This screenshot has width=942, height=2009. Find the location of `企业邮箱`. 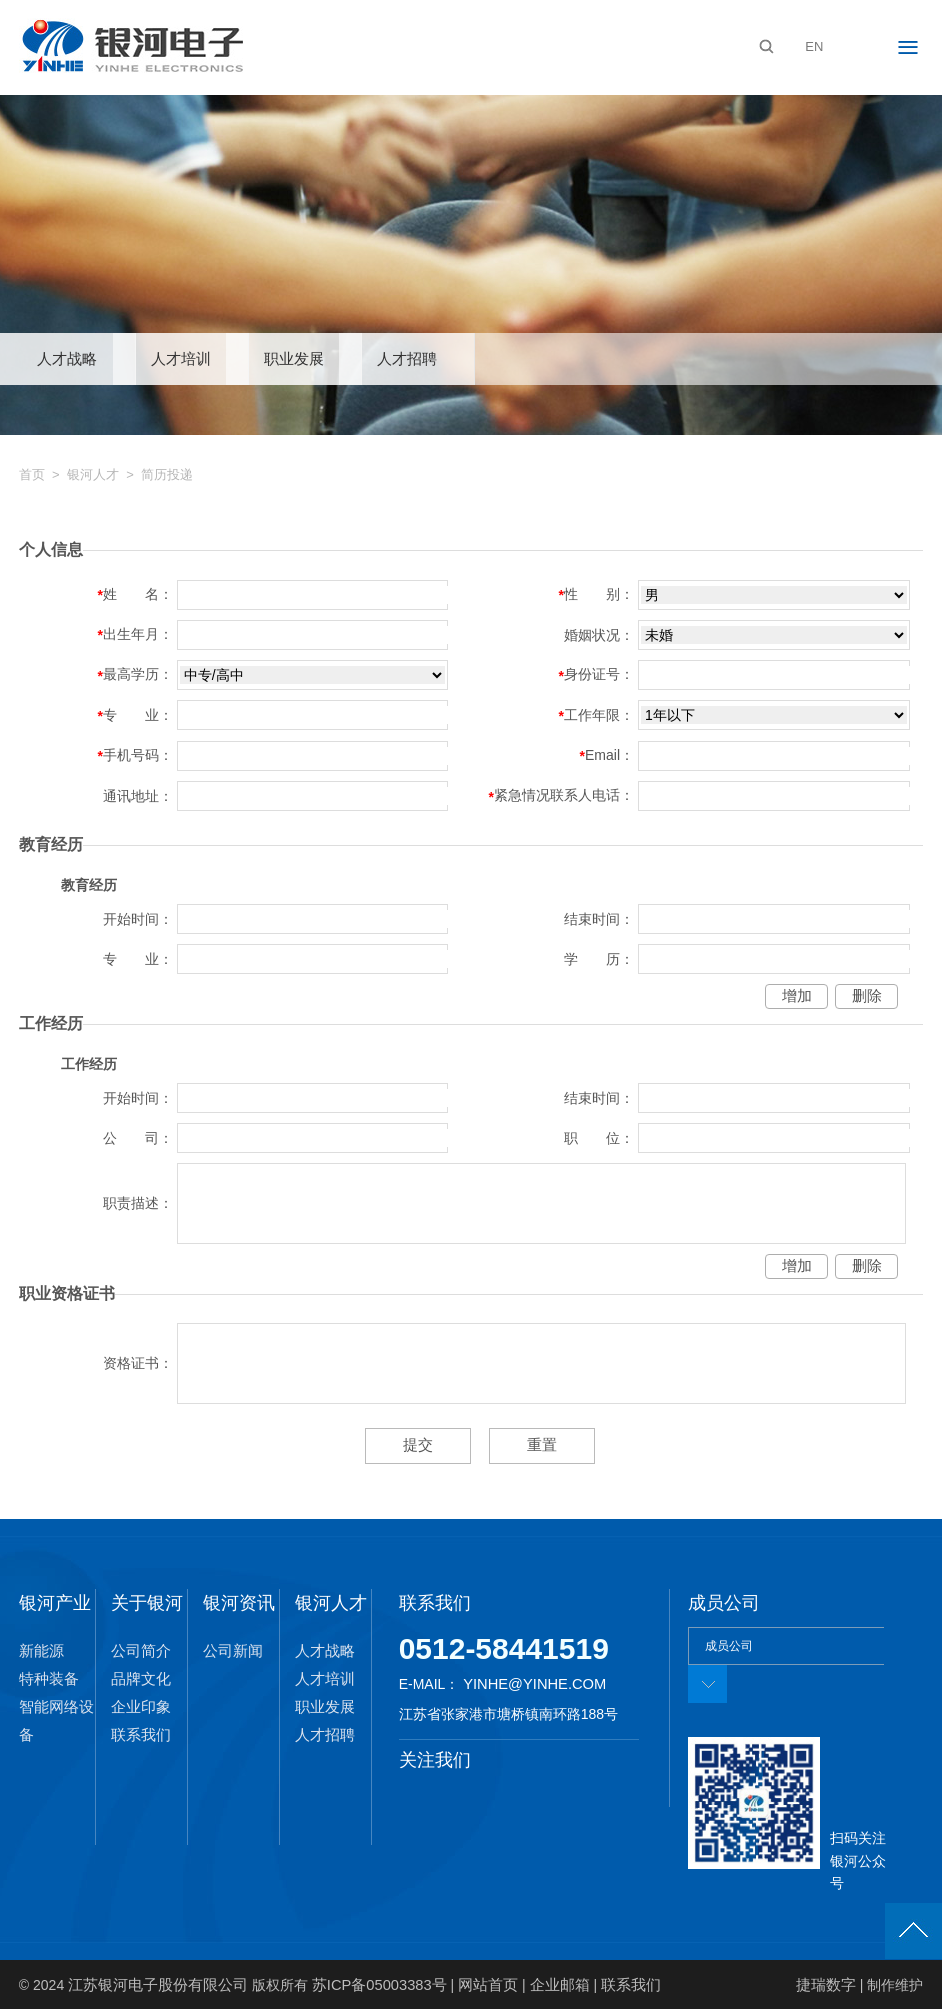

企业邮箱 is located at coordinates (534, 1984).